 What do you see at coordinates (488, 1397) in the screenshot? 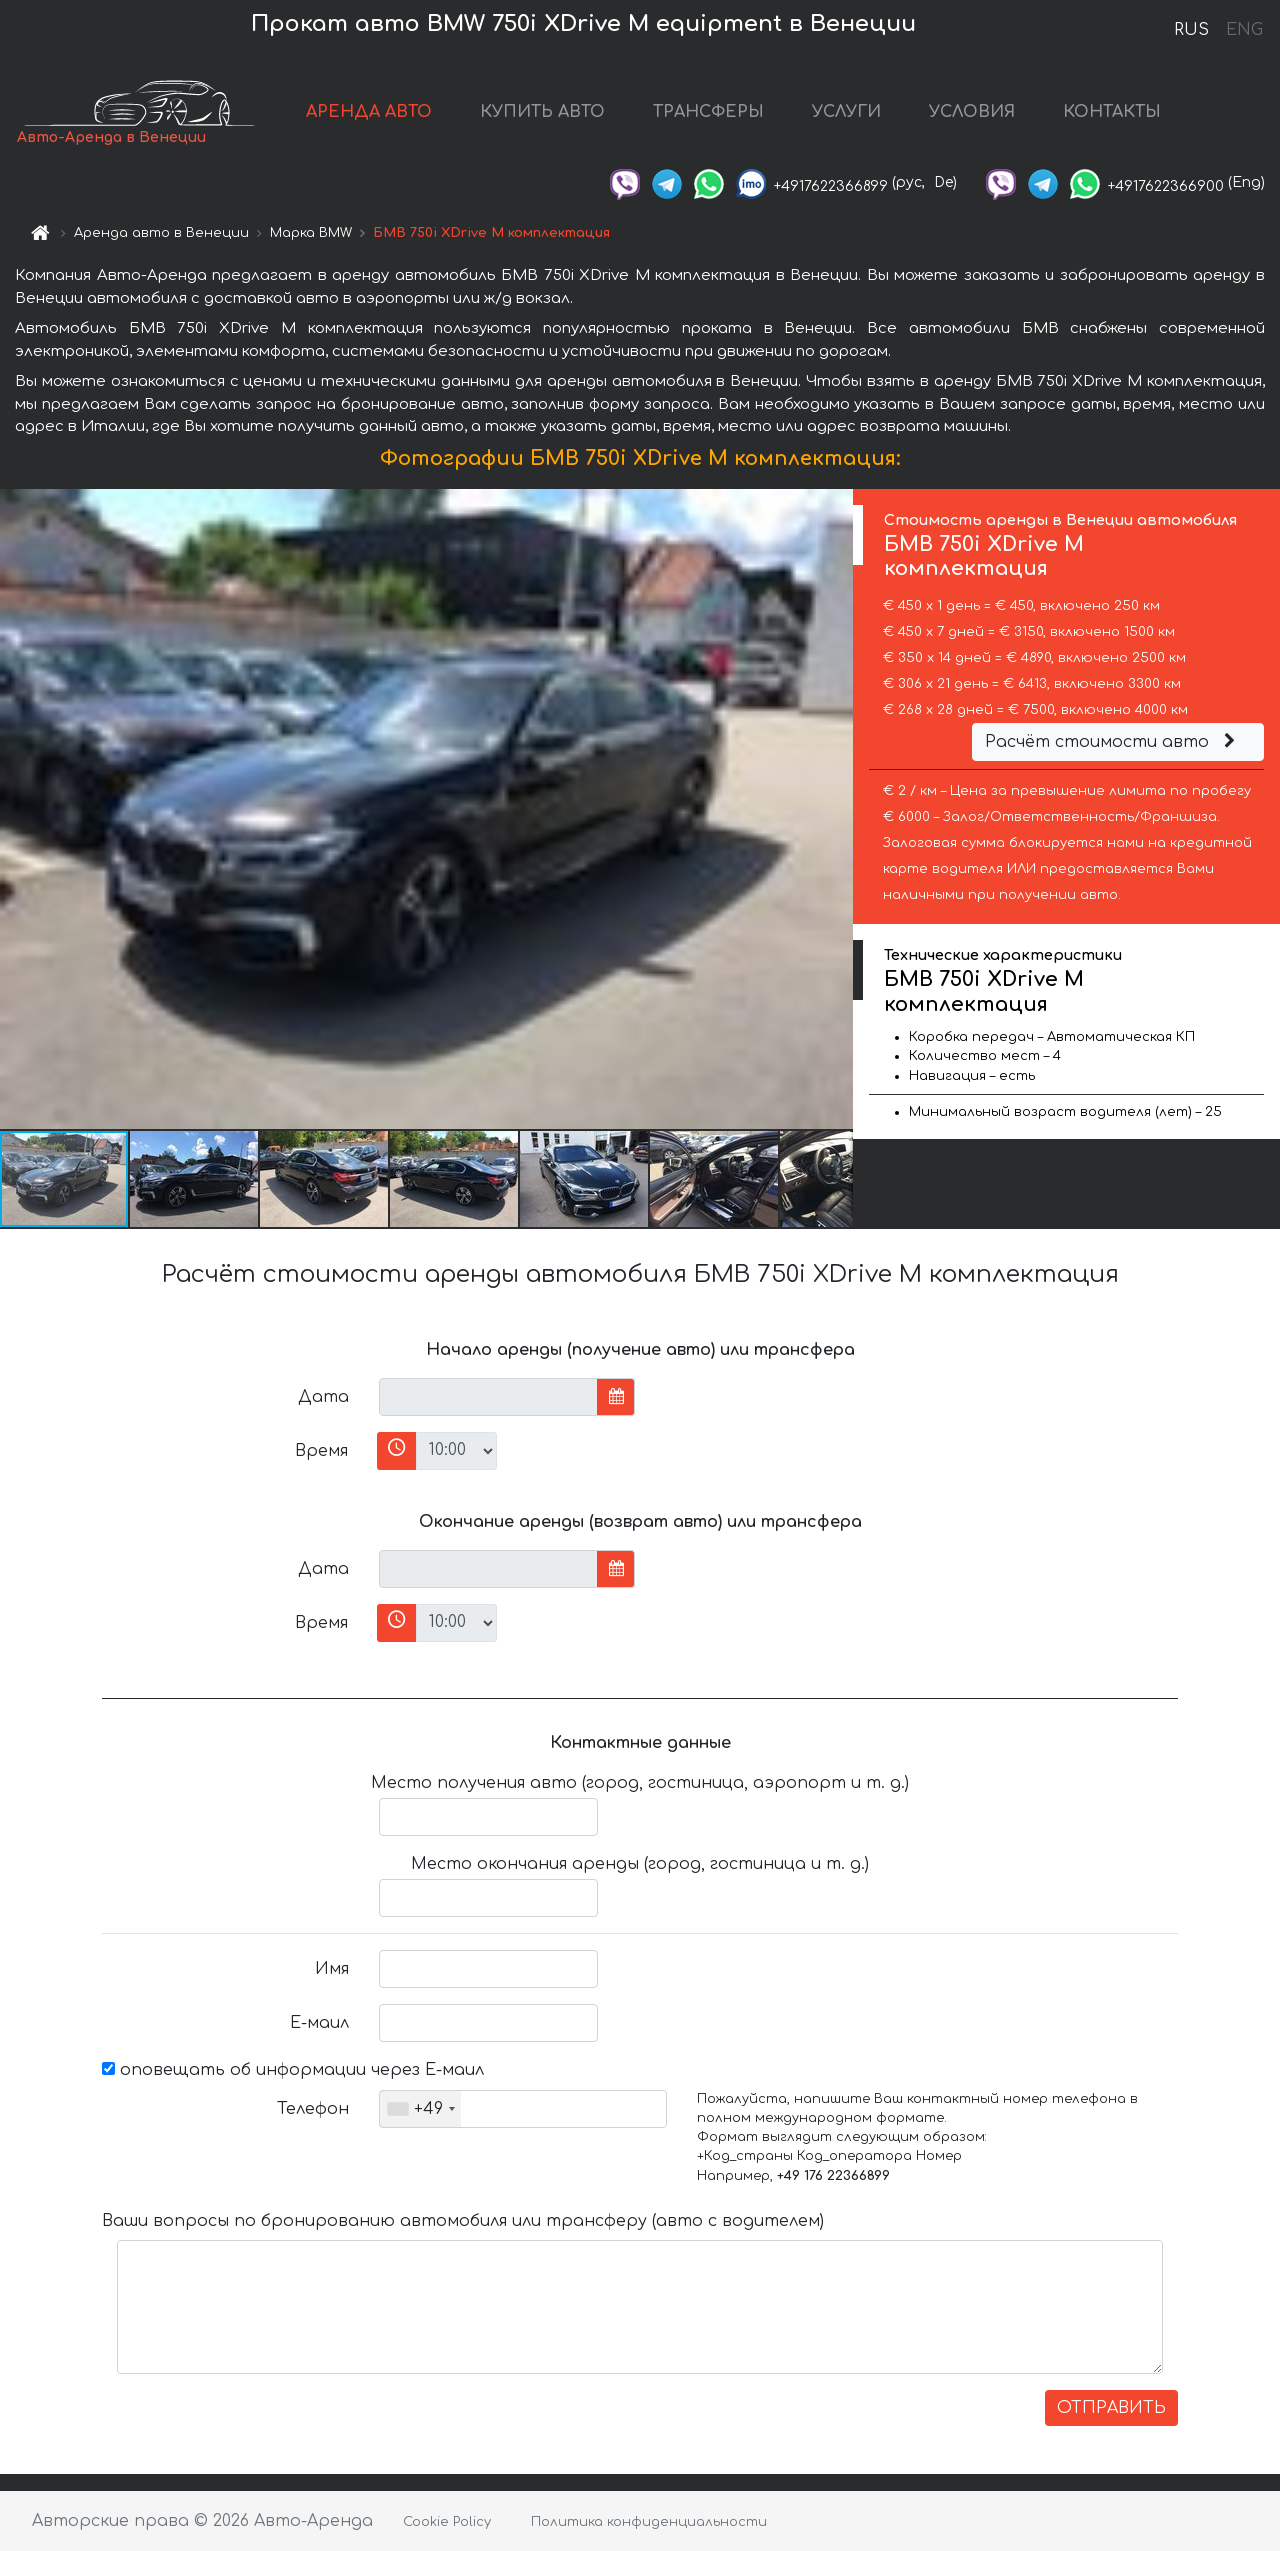
I see `[input]` at bounding box center [488, 1397].